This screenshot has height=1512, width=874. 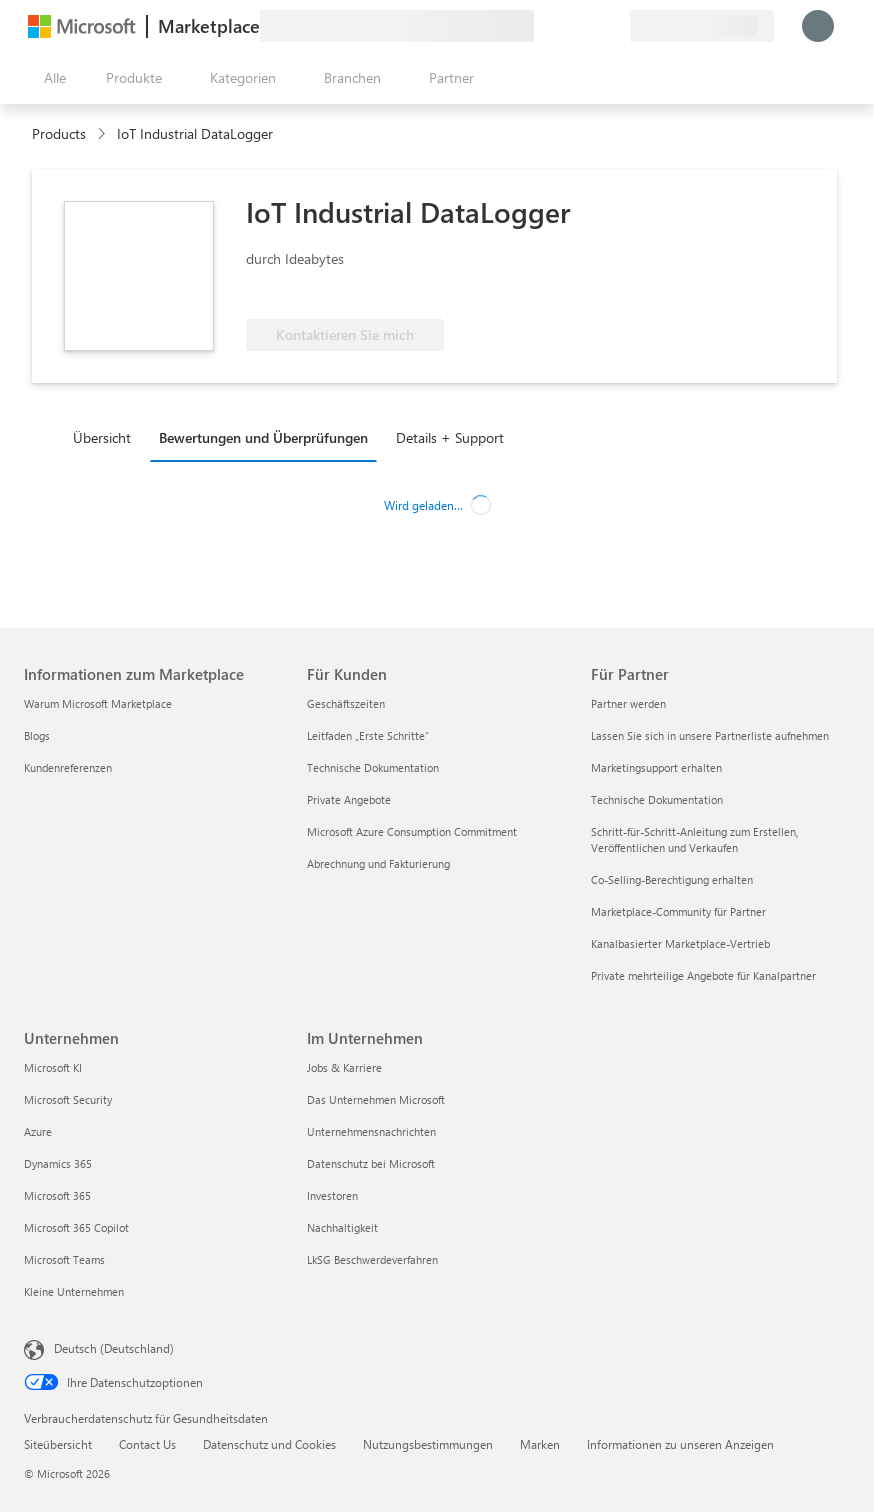 I want to click on Bewertungen und Überprüfungen, so click(x=263, y=437).